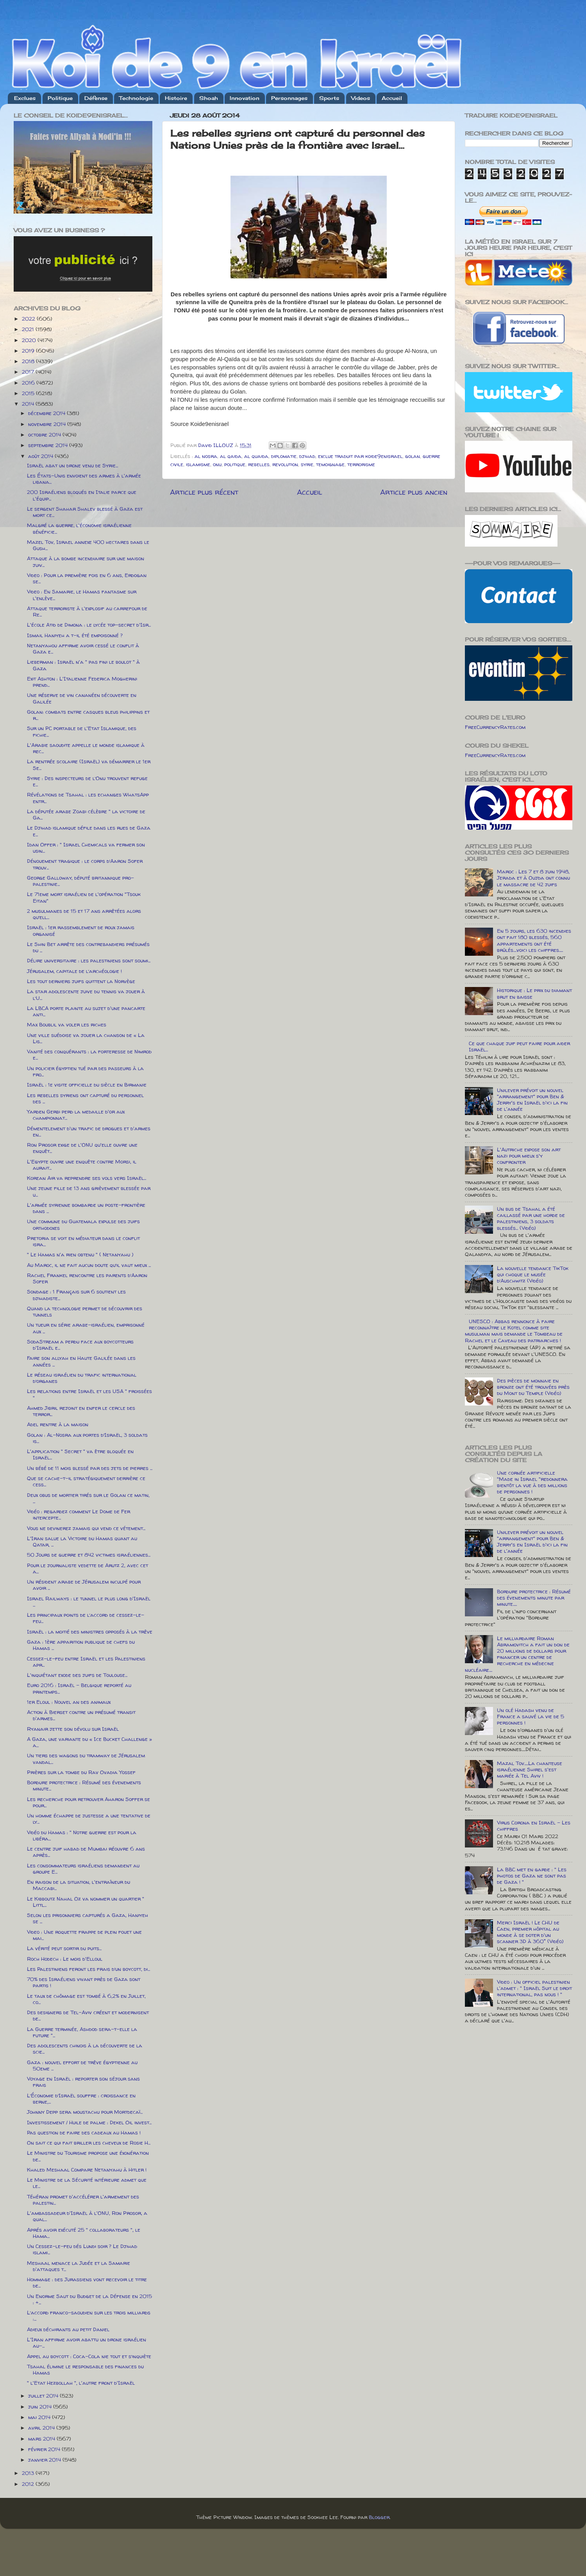 This screenshot has width=586, height=2576. Describe the element at coordinates (86, 1661) in the screenshot. I see `Cessez-le-feu entre Israël et les Palestiniens apr...` at that location.